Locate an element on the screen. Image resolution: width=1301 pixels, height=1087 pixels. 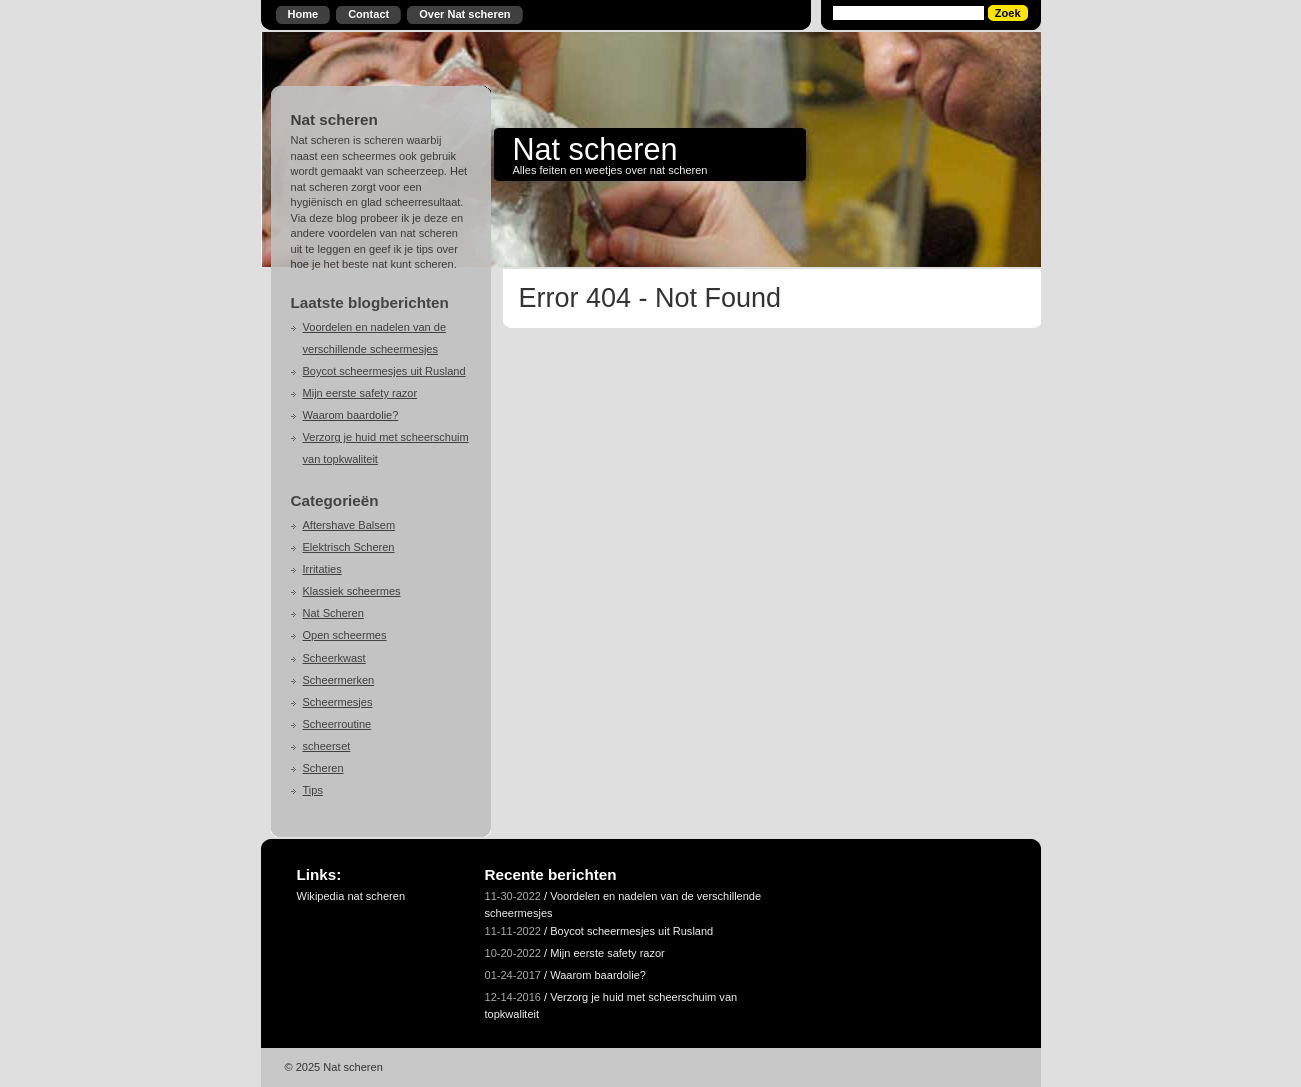
Contact is located at coordinates (368, 14).